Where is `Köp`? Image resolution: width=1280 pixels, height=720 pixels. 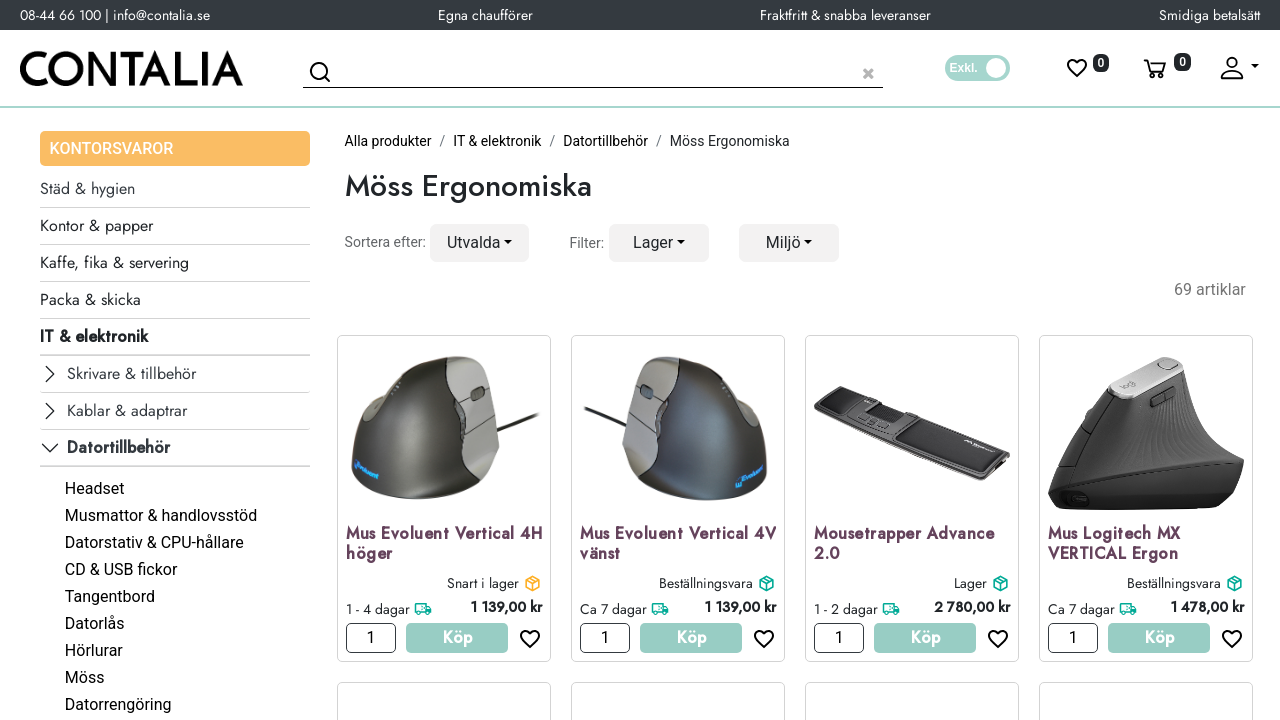 Köp is located at coordinates (457, 637).